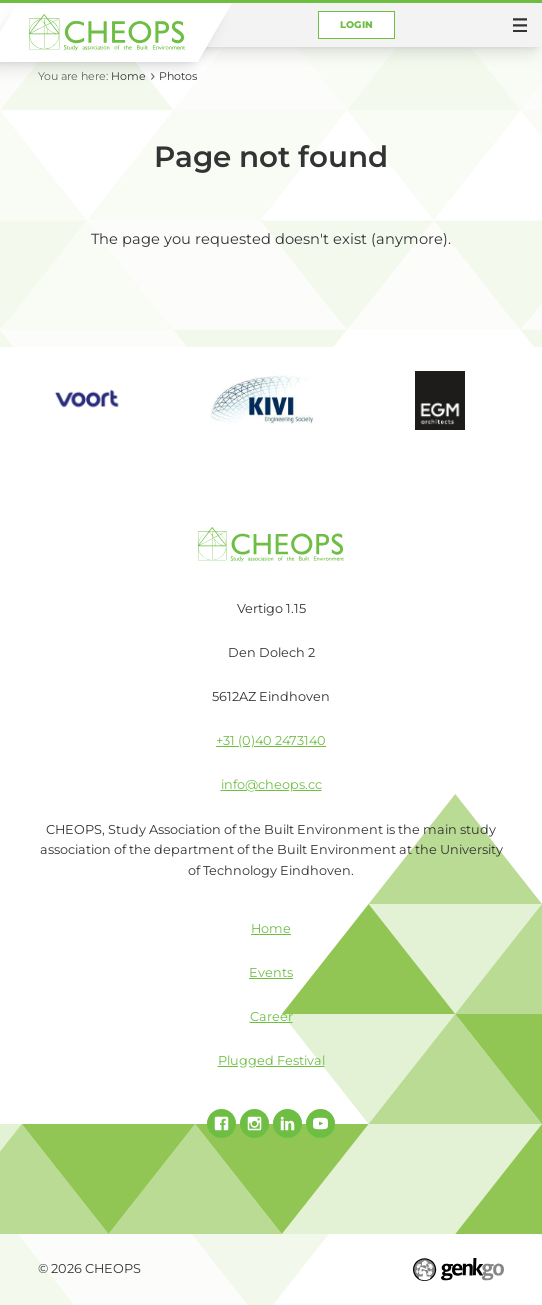 This screenshot has height=1305, width=542. Describe the element at coordinates (271, 1016) in the screenshot. I see `Career` at that location.